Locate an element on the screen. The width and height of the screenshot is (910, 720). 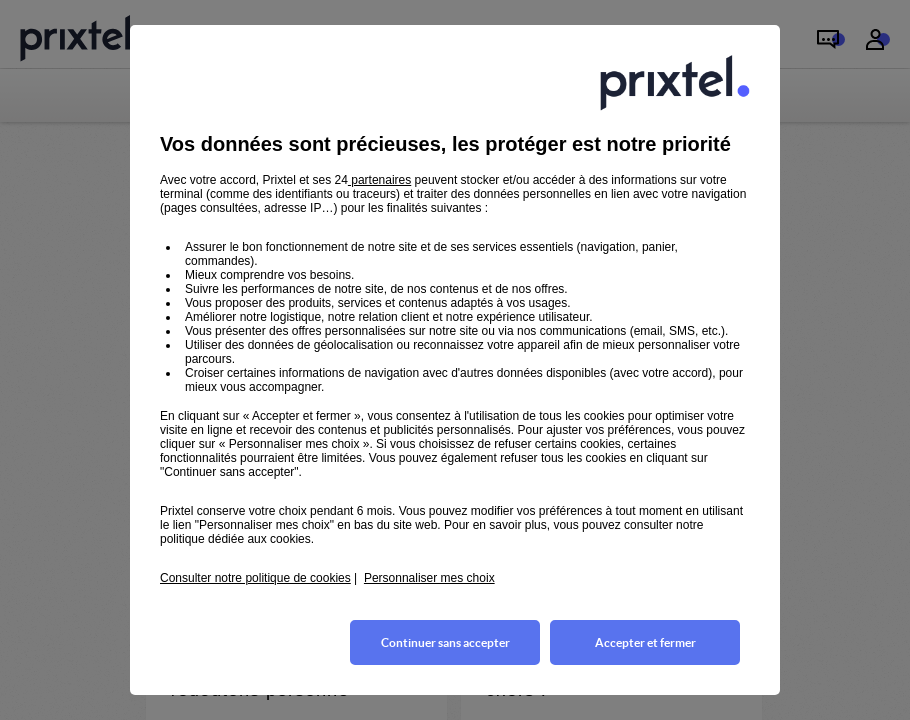
Continuer sans accepter is located at coordinates (445, 642).